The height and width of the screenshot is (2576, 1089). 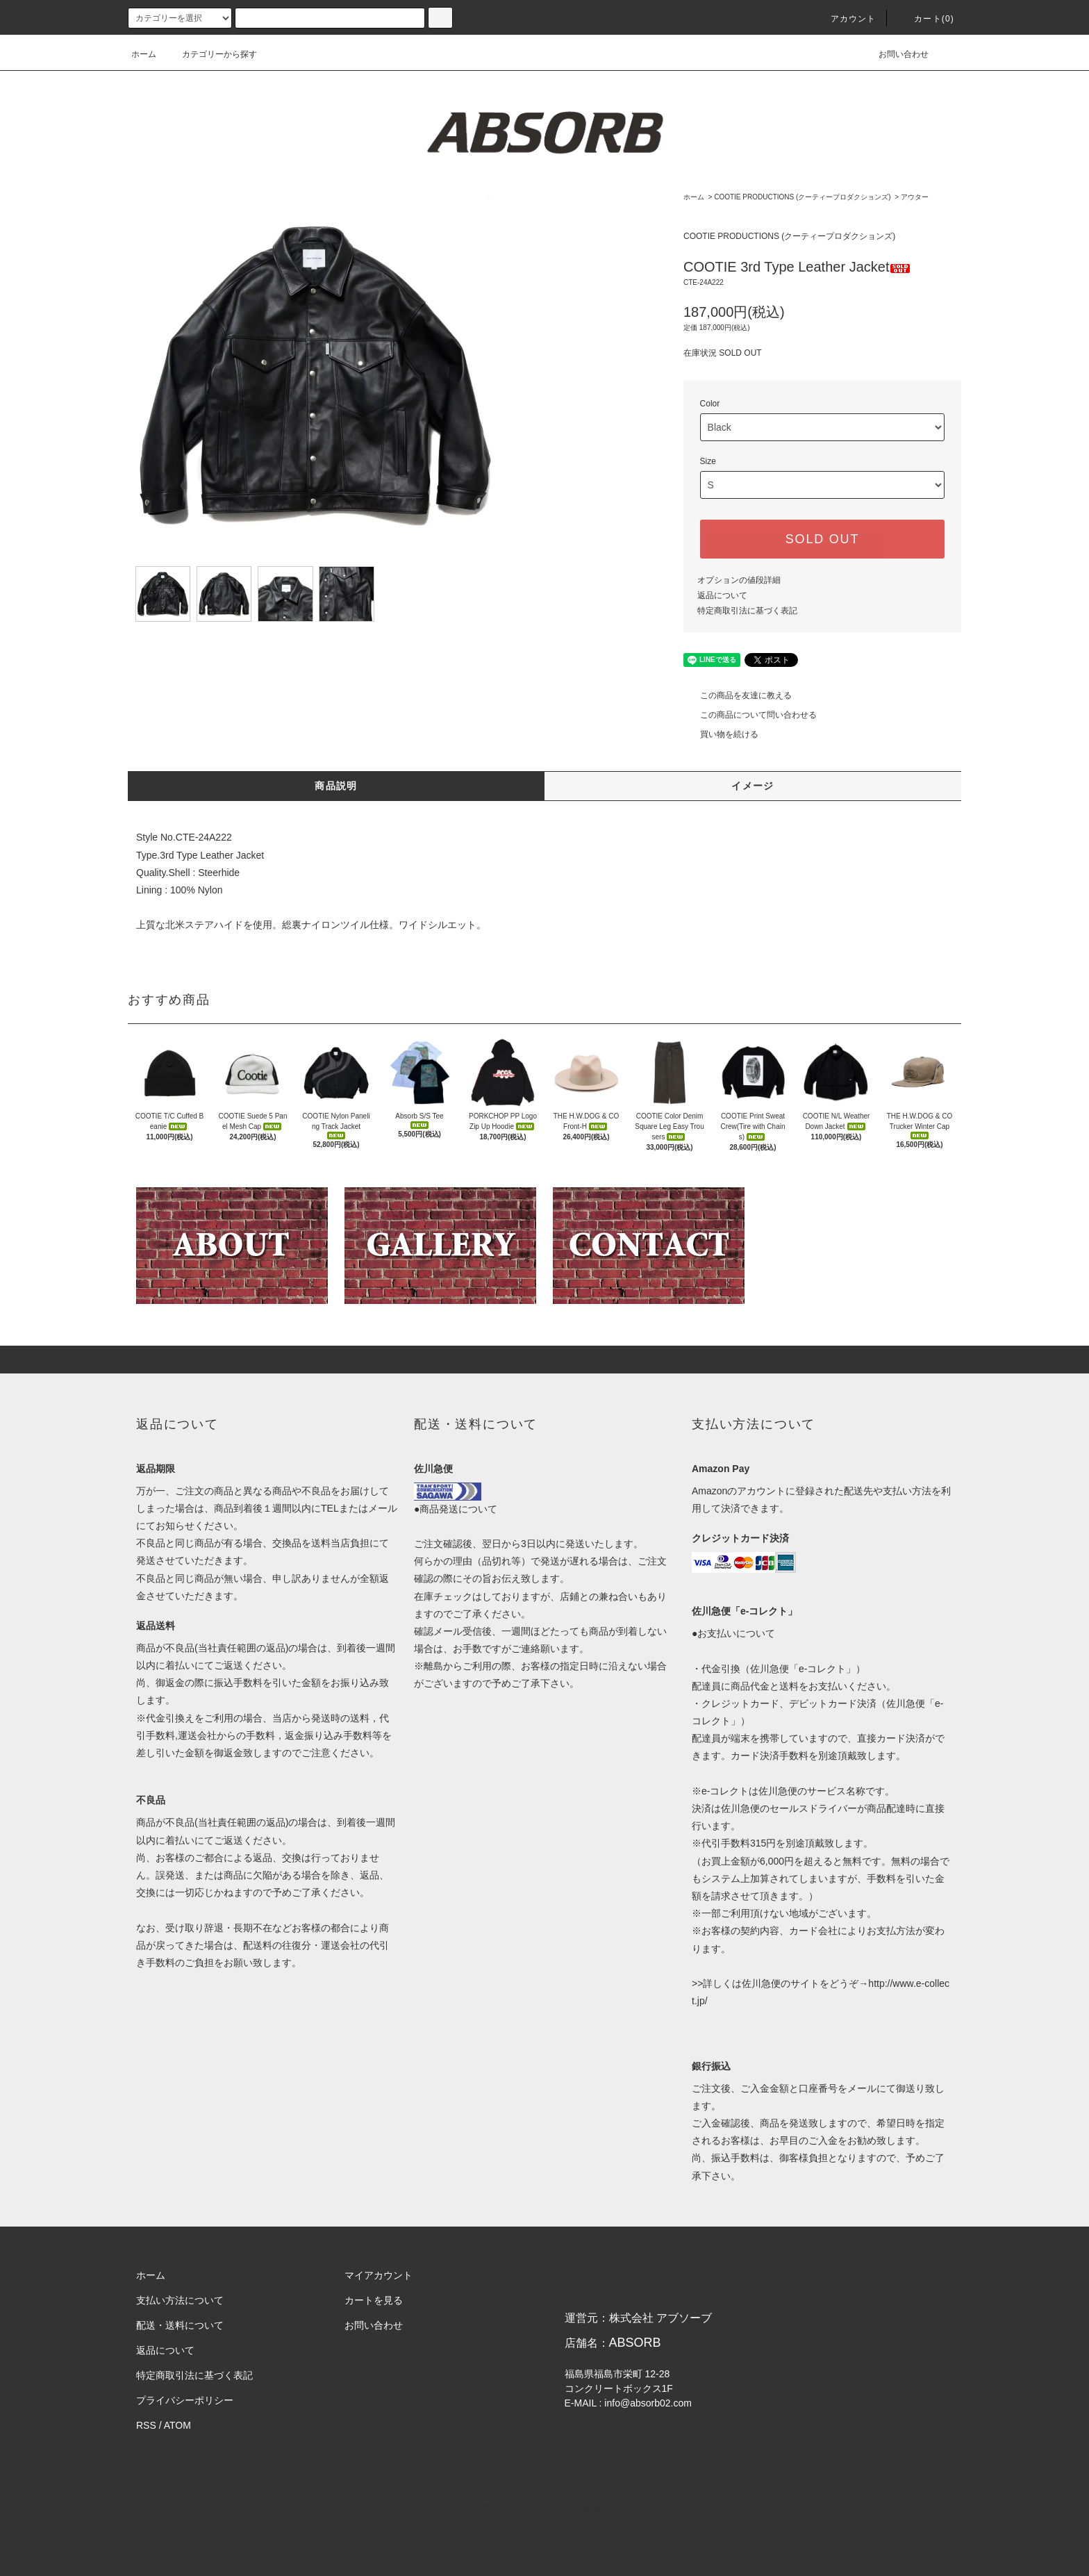 I want to click on 返品について, so click(x=722, y=595).